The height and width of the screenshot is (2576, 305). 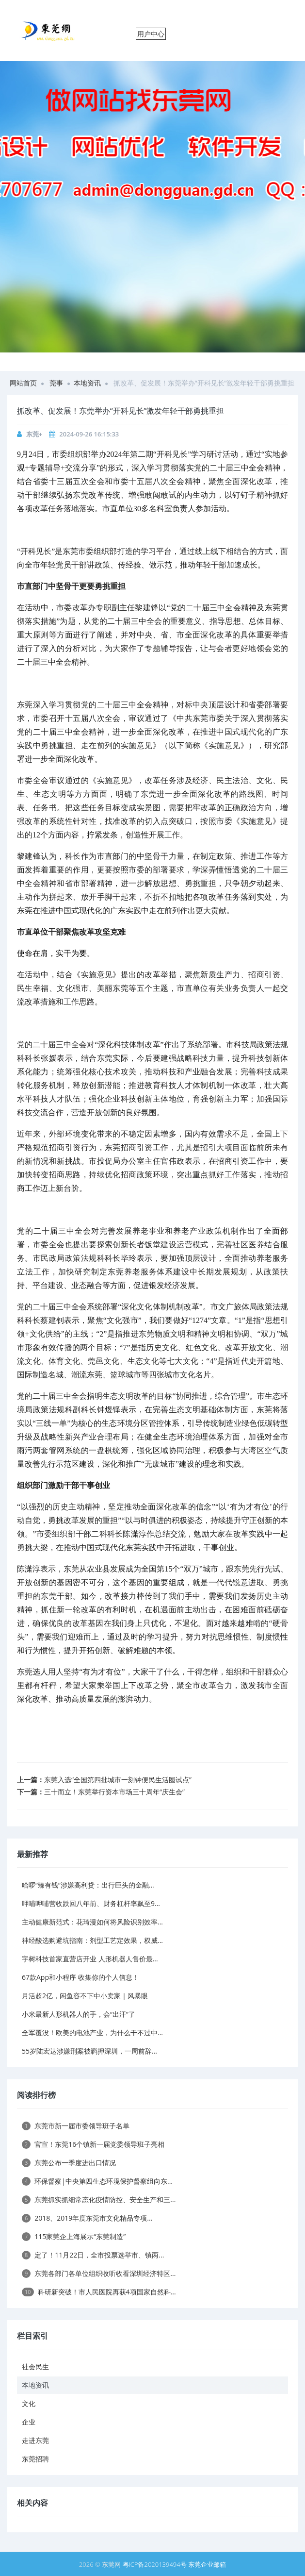 What do you see at coordinates (85, 1995) in the screenshot?
I see `月活超2亿，闲鱼容不下中小卖家｜风暴眼` at bounding box center [85, 1995].